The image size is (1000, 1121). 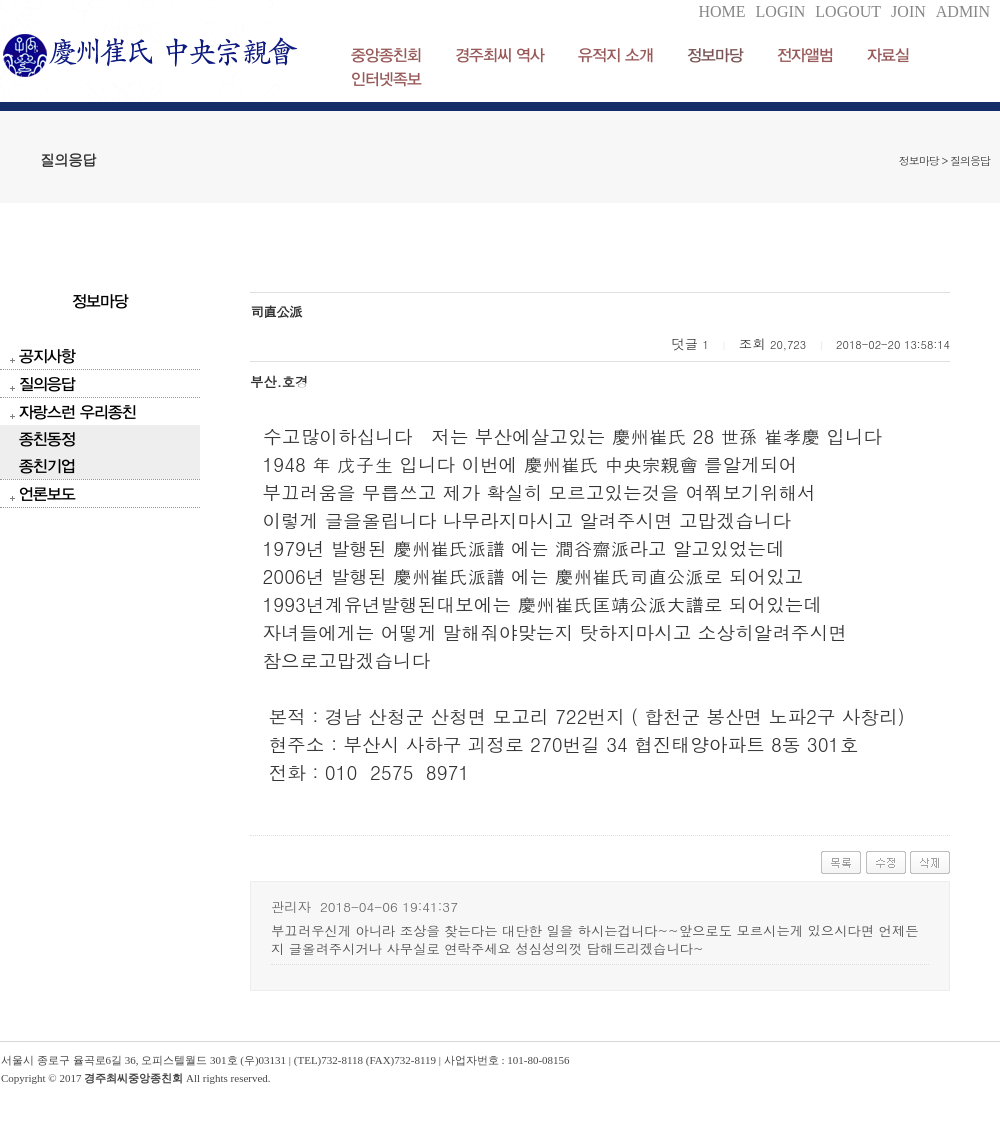 I want to click on 자랑스런 우리종친, so click(x=77, y=411).